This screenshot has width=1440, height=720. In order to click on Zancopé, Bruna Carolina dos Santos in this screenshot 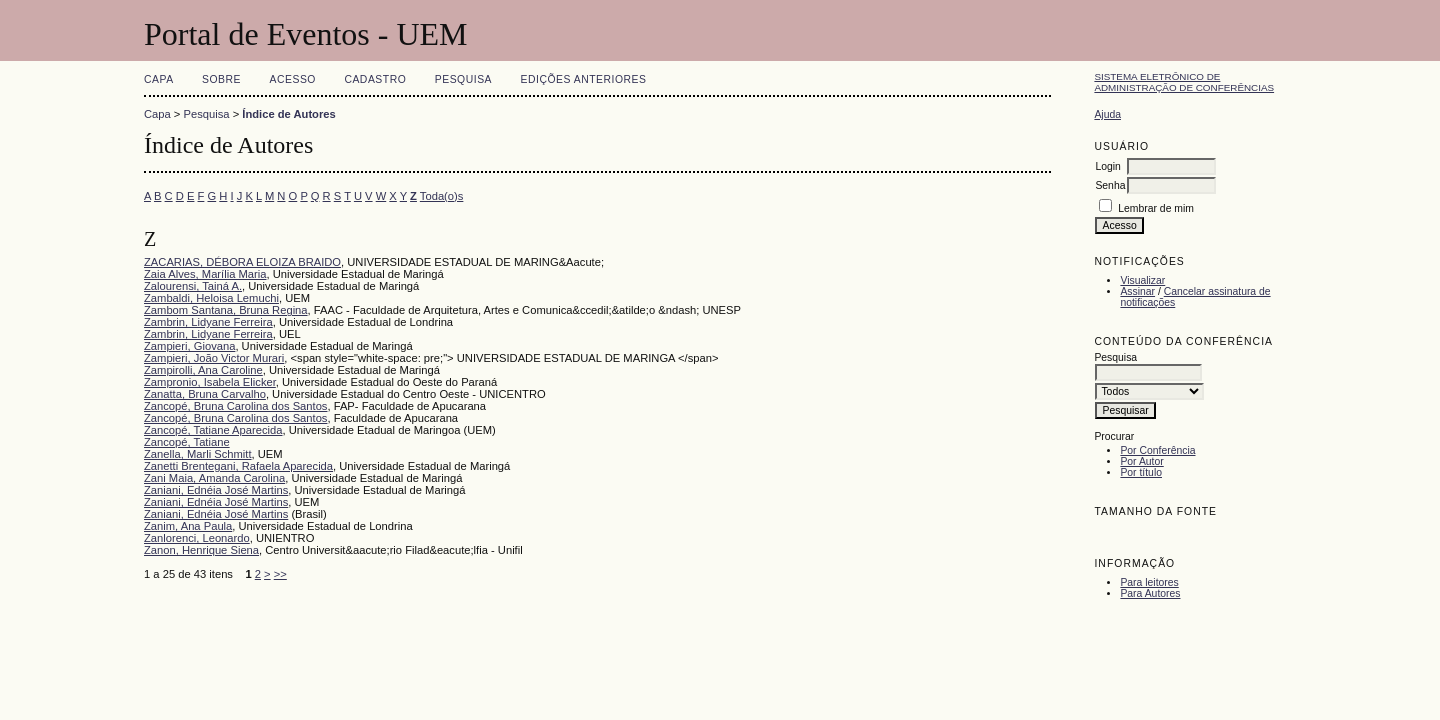, I will do `click(235, 406)`.